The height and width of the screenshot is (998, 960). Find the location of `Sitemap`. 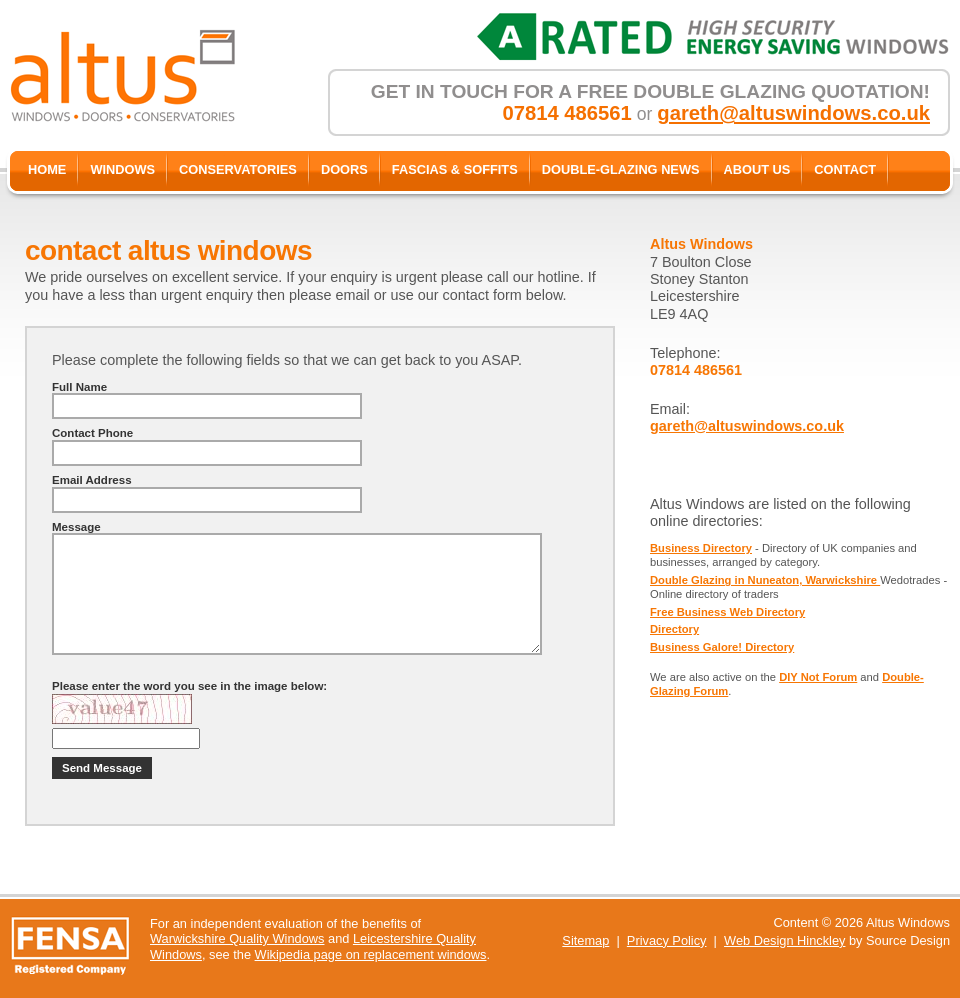

Sitemap is located at coordinates (585, 940).